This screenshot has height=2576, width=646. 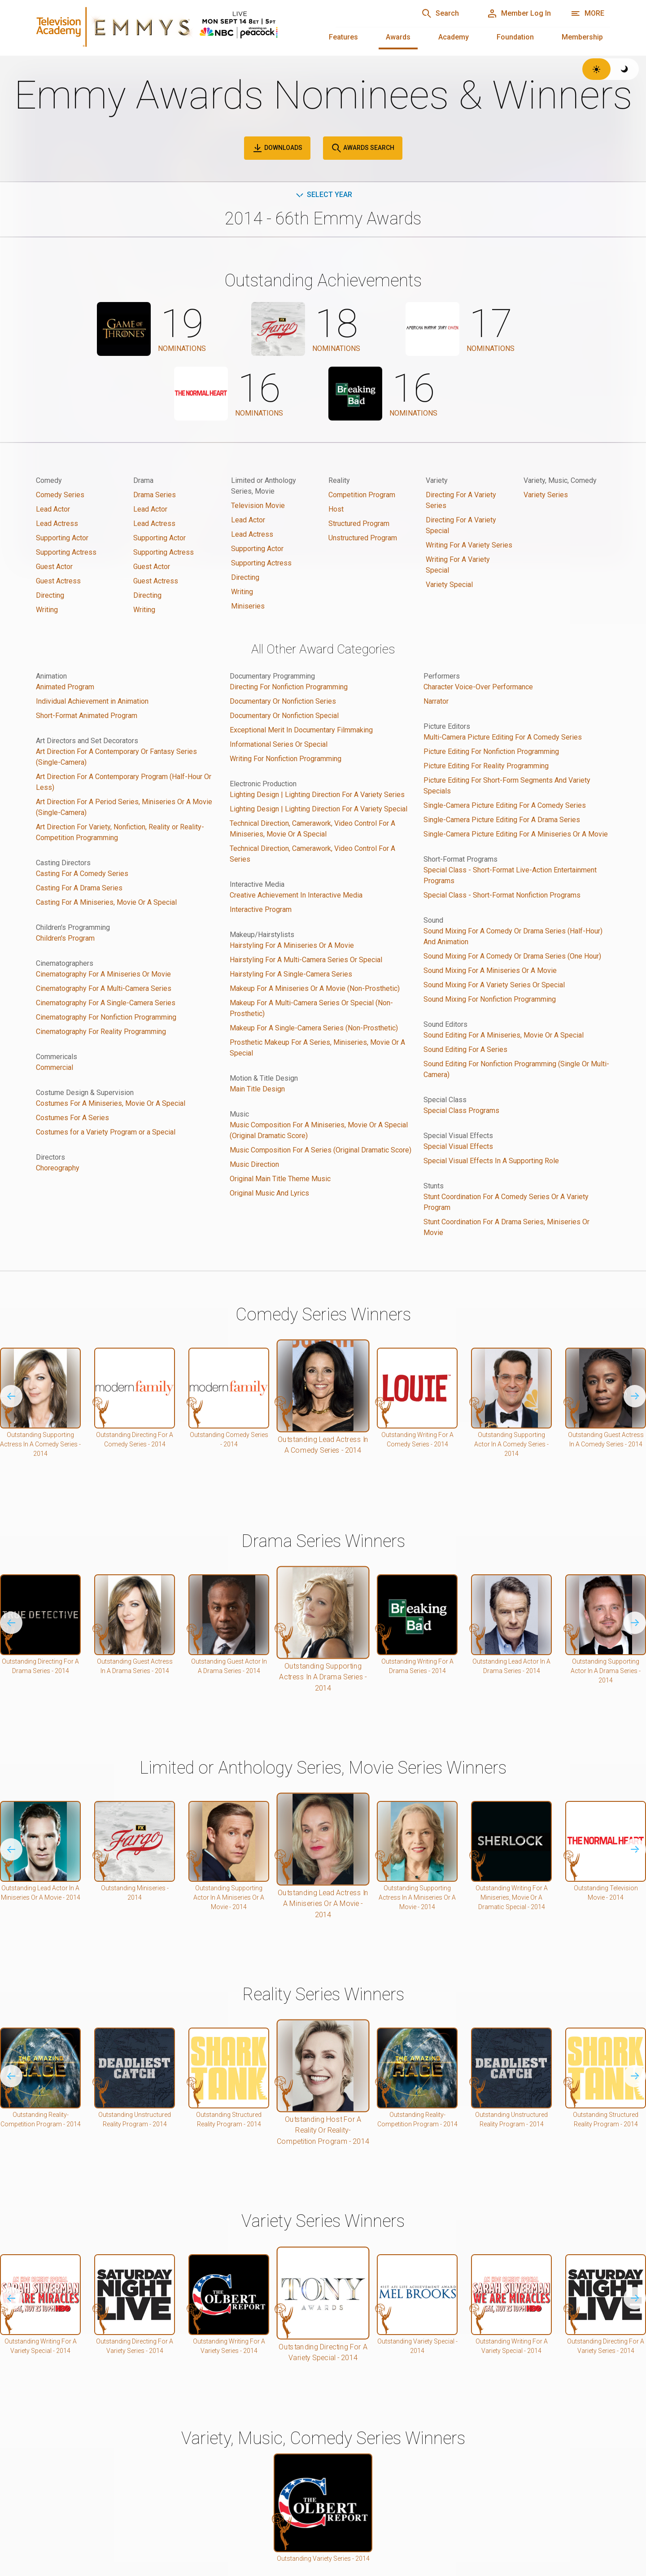 I want to click on Writing For Nonfiction Programming, so click(x=285, y=758).